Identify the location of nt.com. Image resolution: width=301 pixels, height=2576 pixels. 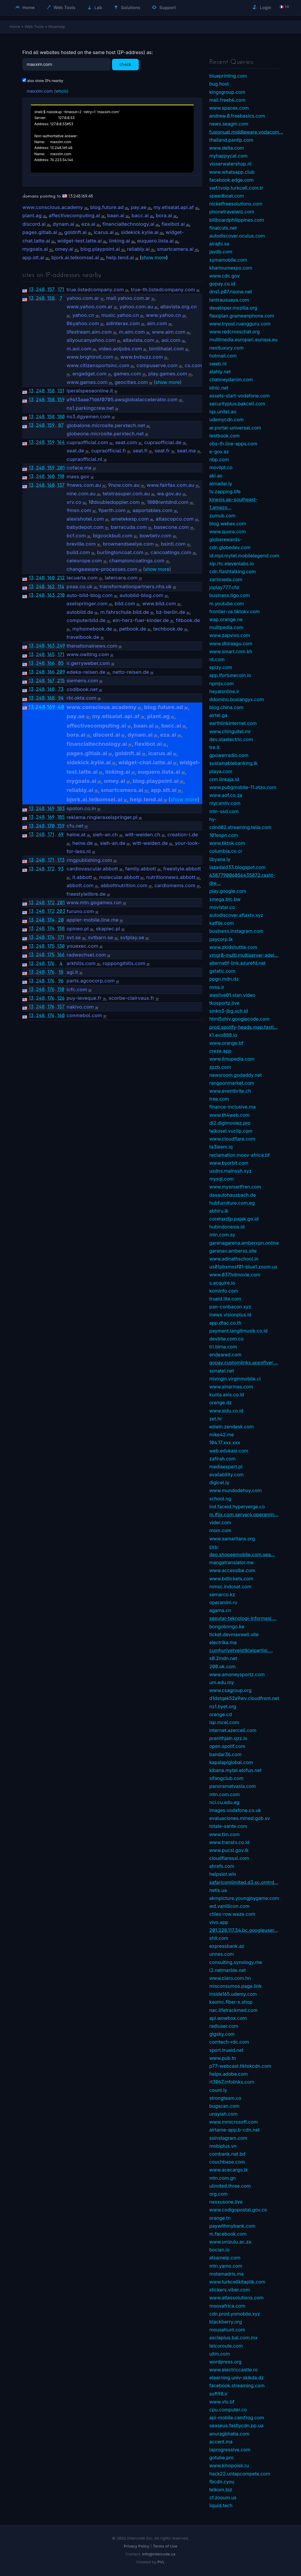
(217, 659).